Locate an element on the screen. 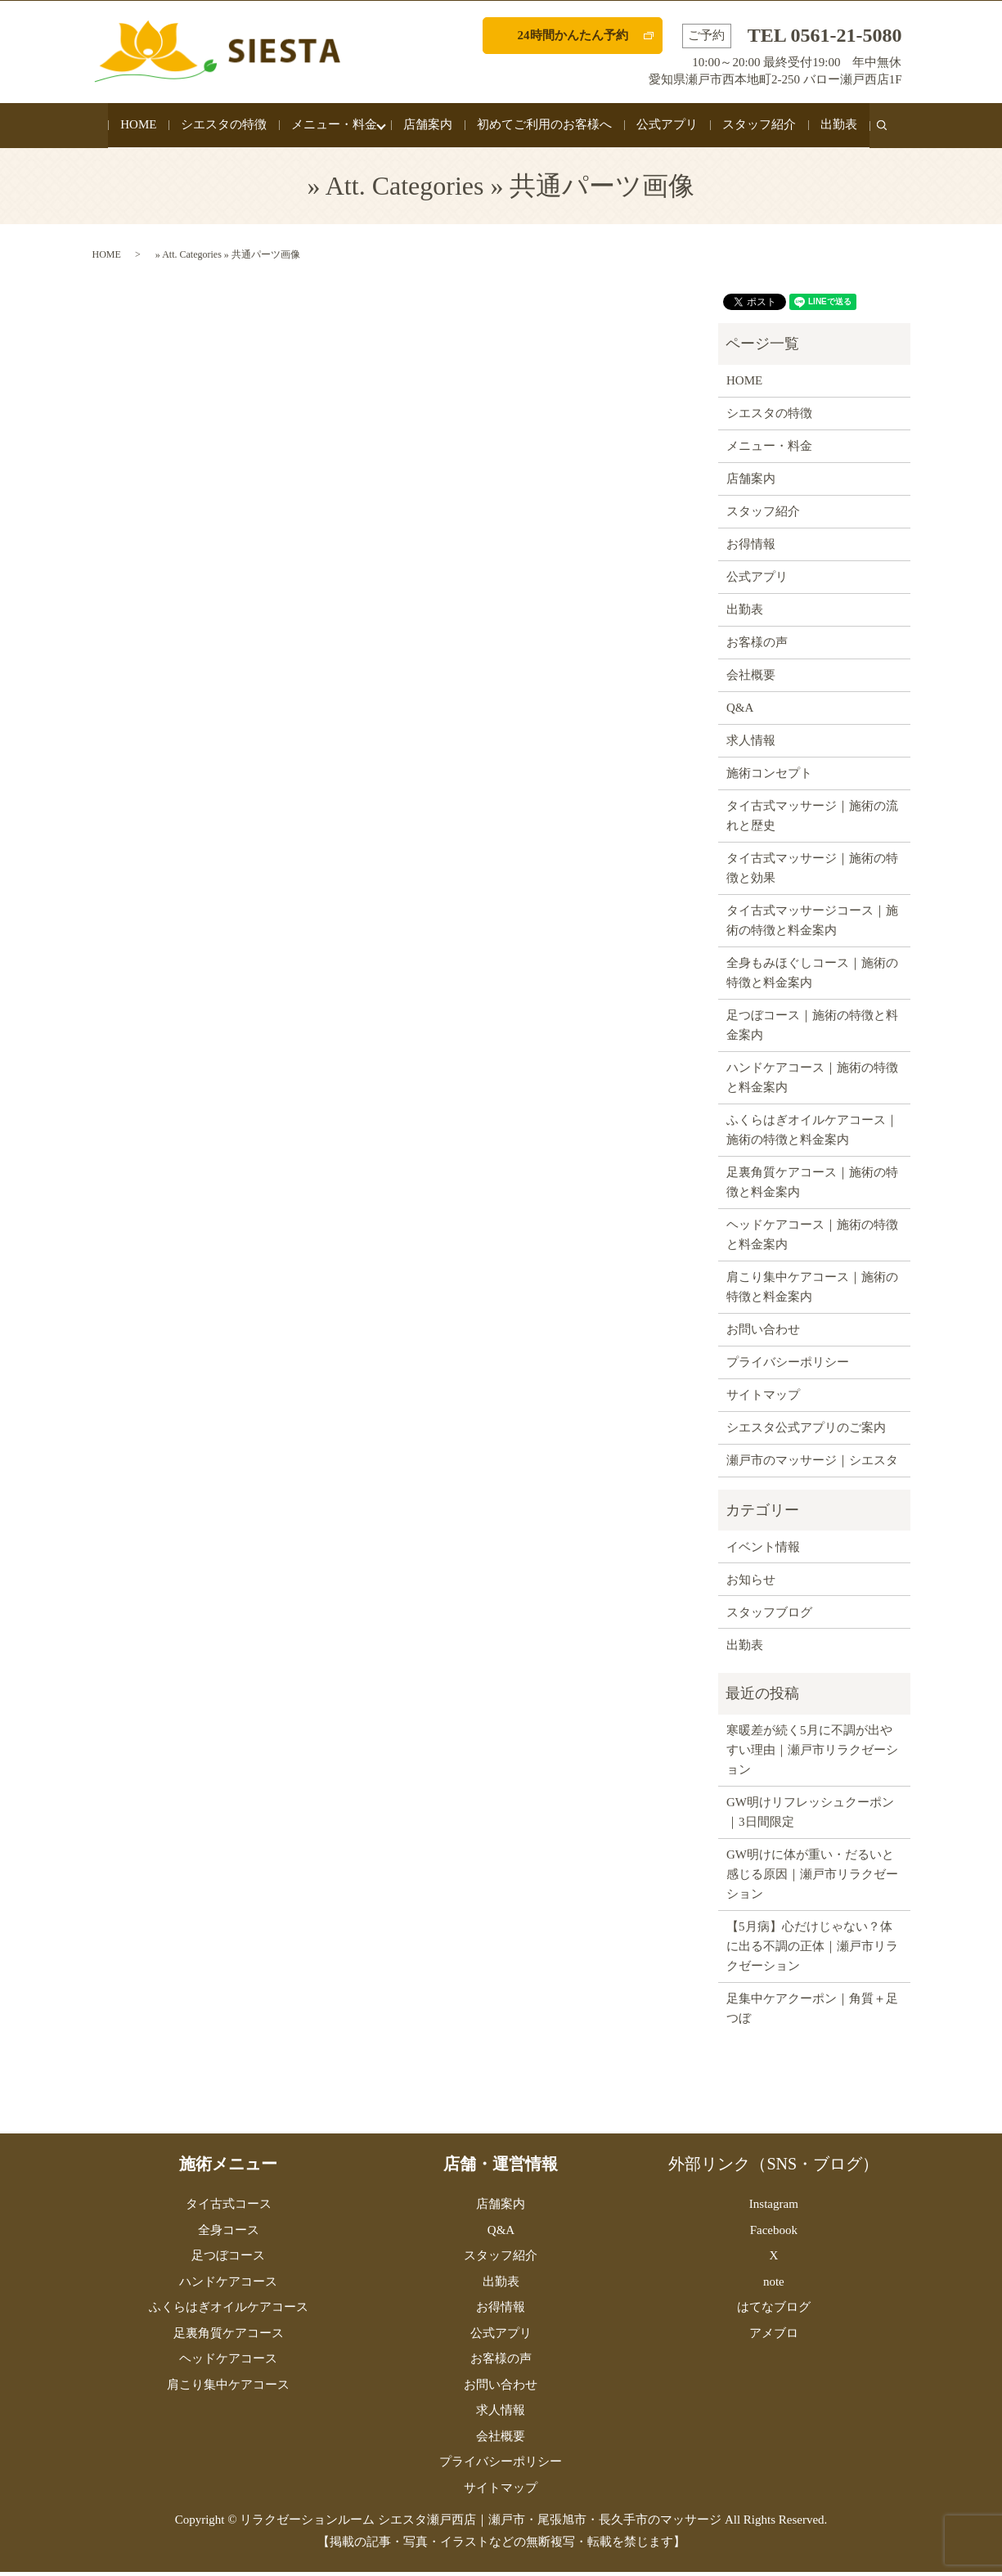  スタッフ紹介 is located at coordinates (763, 126).